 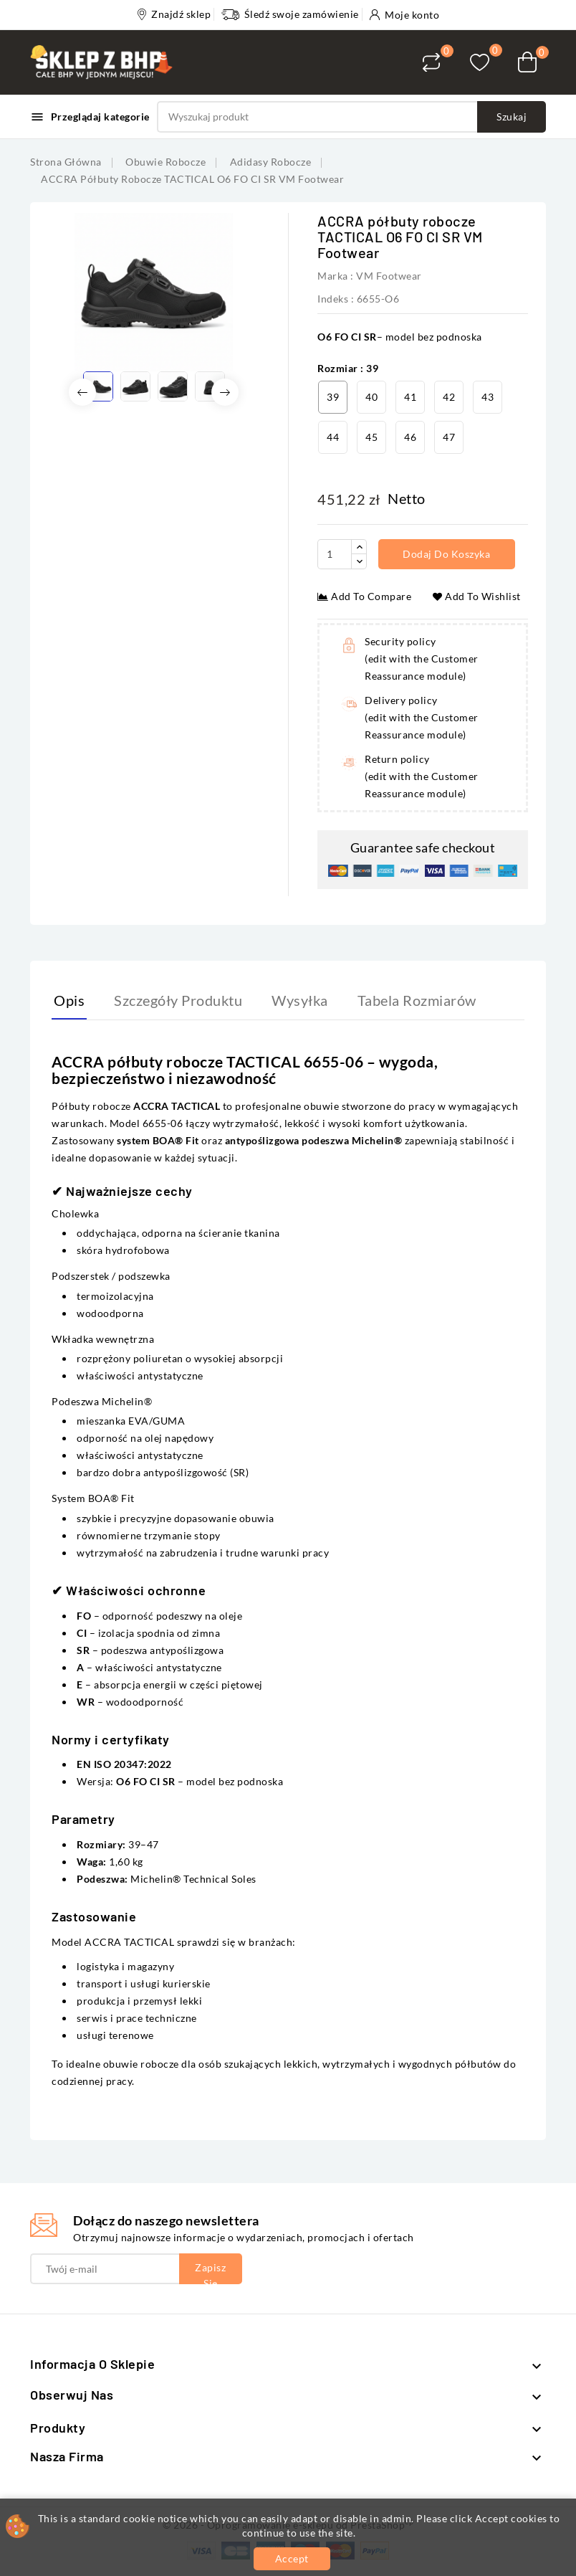 What do you see at coordinates (300, 1000) in the screenshot?
I see `Wysyłka [tab]` at bounding box center [300, 1000].